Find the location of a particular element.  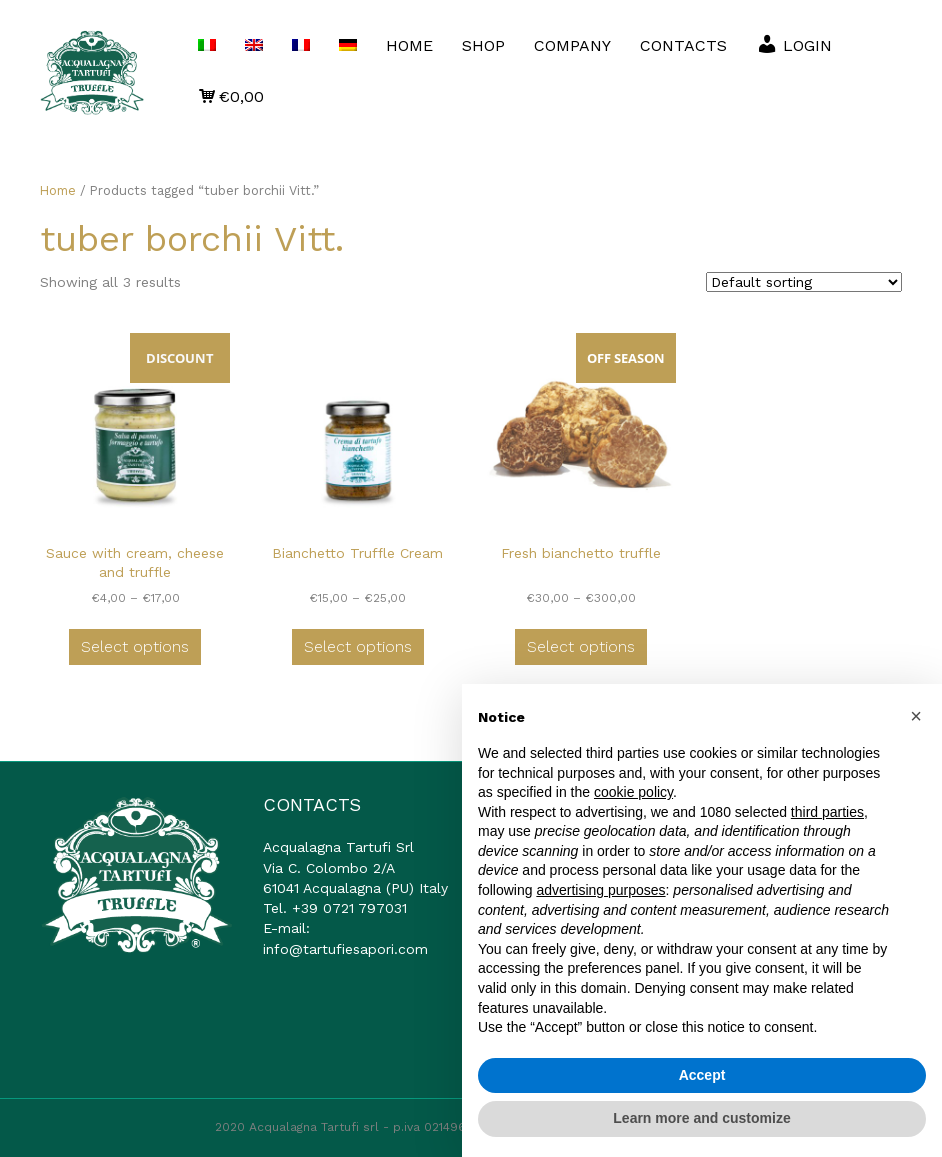

HOME is located at coordinates (409, 45).